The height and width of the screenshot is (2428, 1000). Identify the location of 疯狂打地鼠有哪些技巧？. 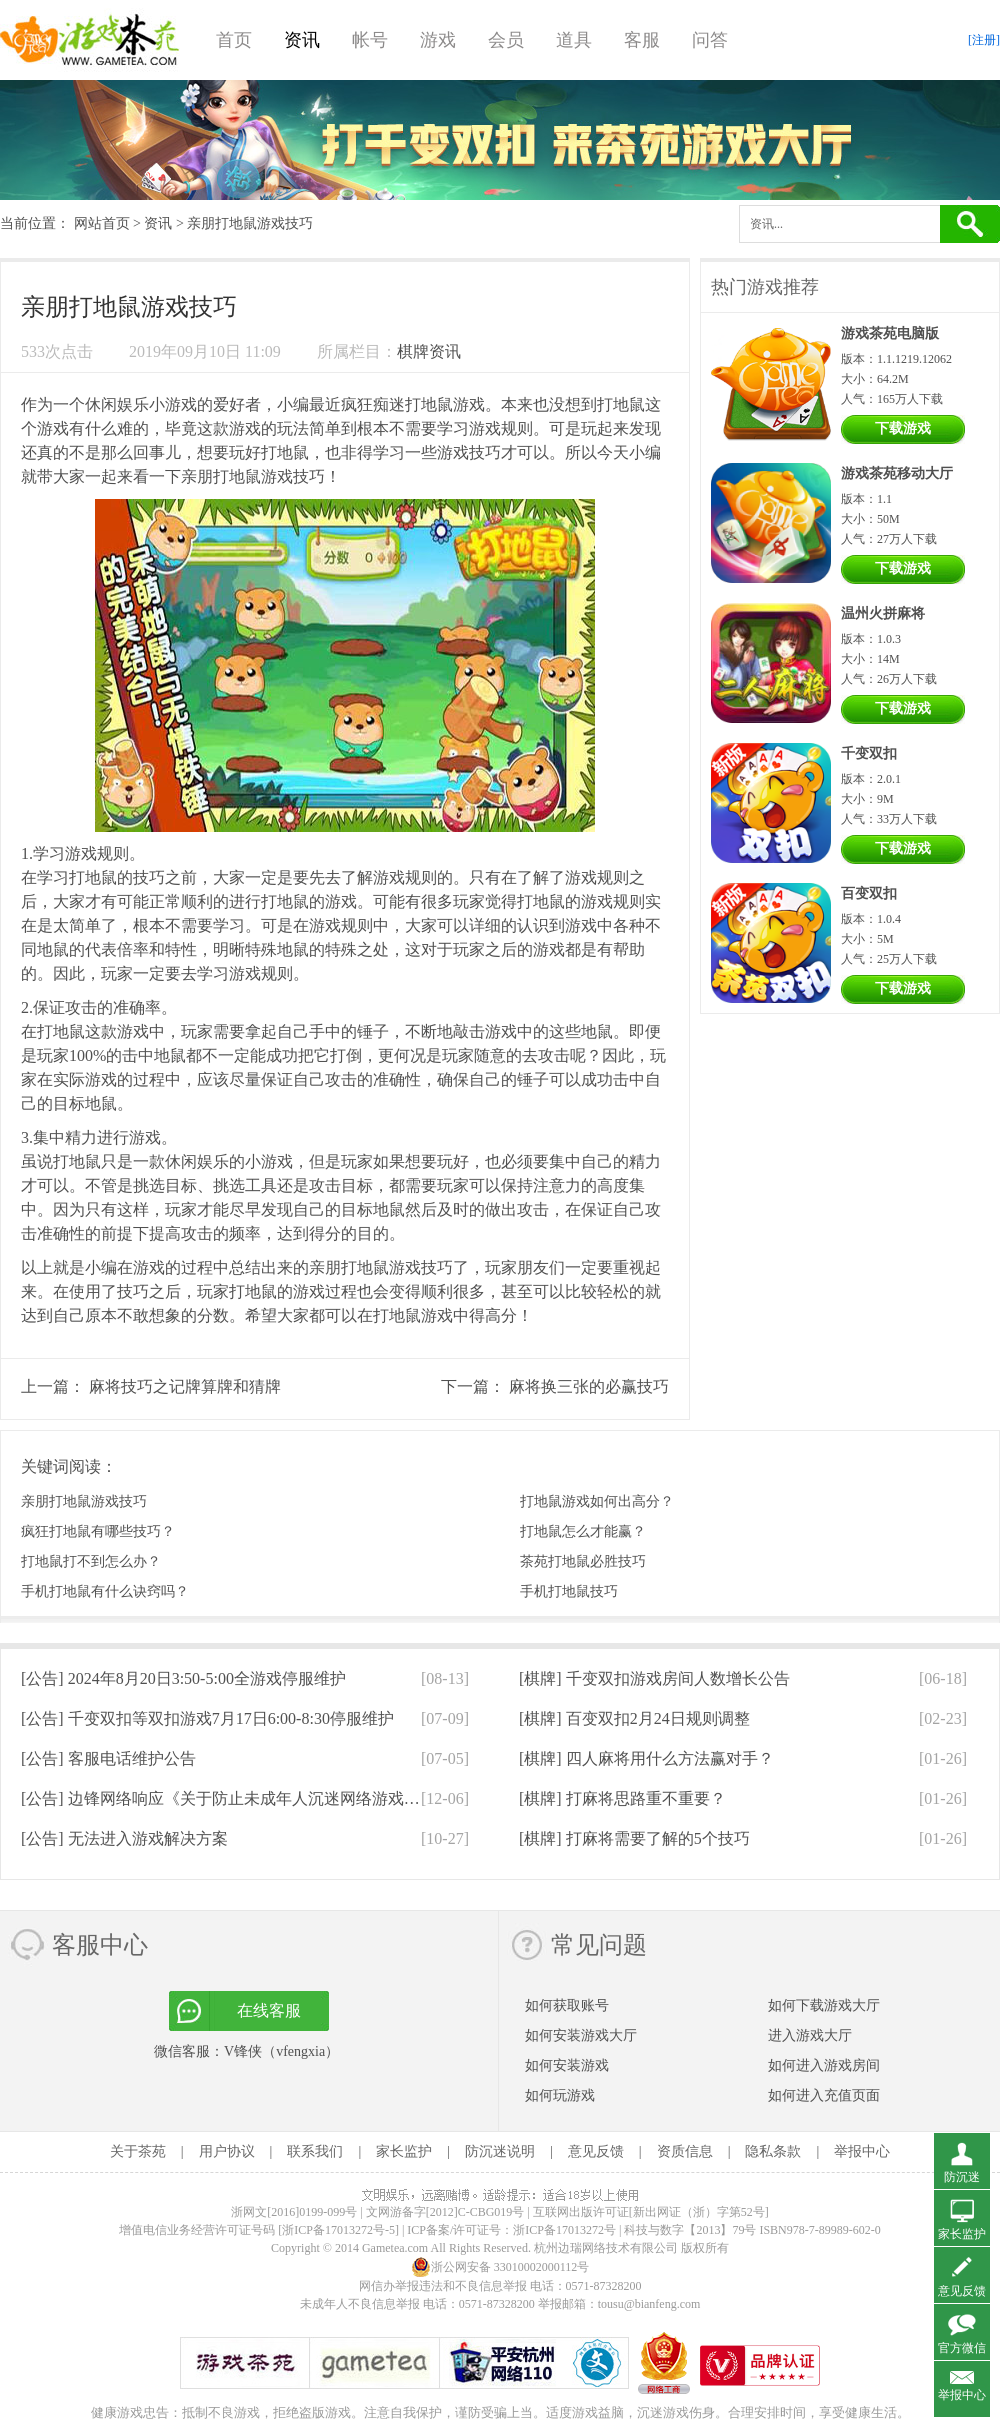
(98, 1531).